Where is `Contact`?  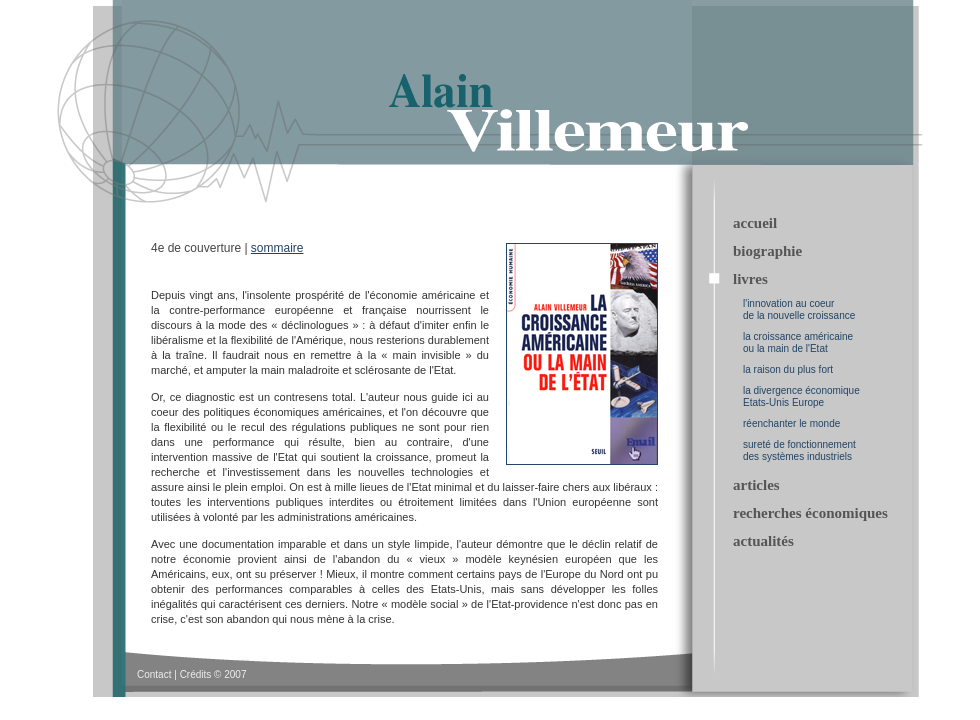
Contact is located at coordinates (154, 674).